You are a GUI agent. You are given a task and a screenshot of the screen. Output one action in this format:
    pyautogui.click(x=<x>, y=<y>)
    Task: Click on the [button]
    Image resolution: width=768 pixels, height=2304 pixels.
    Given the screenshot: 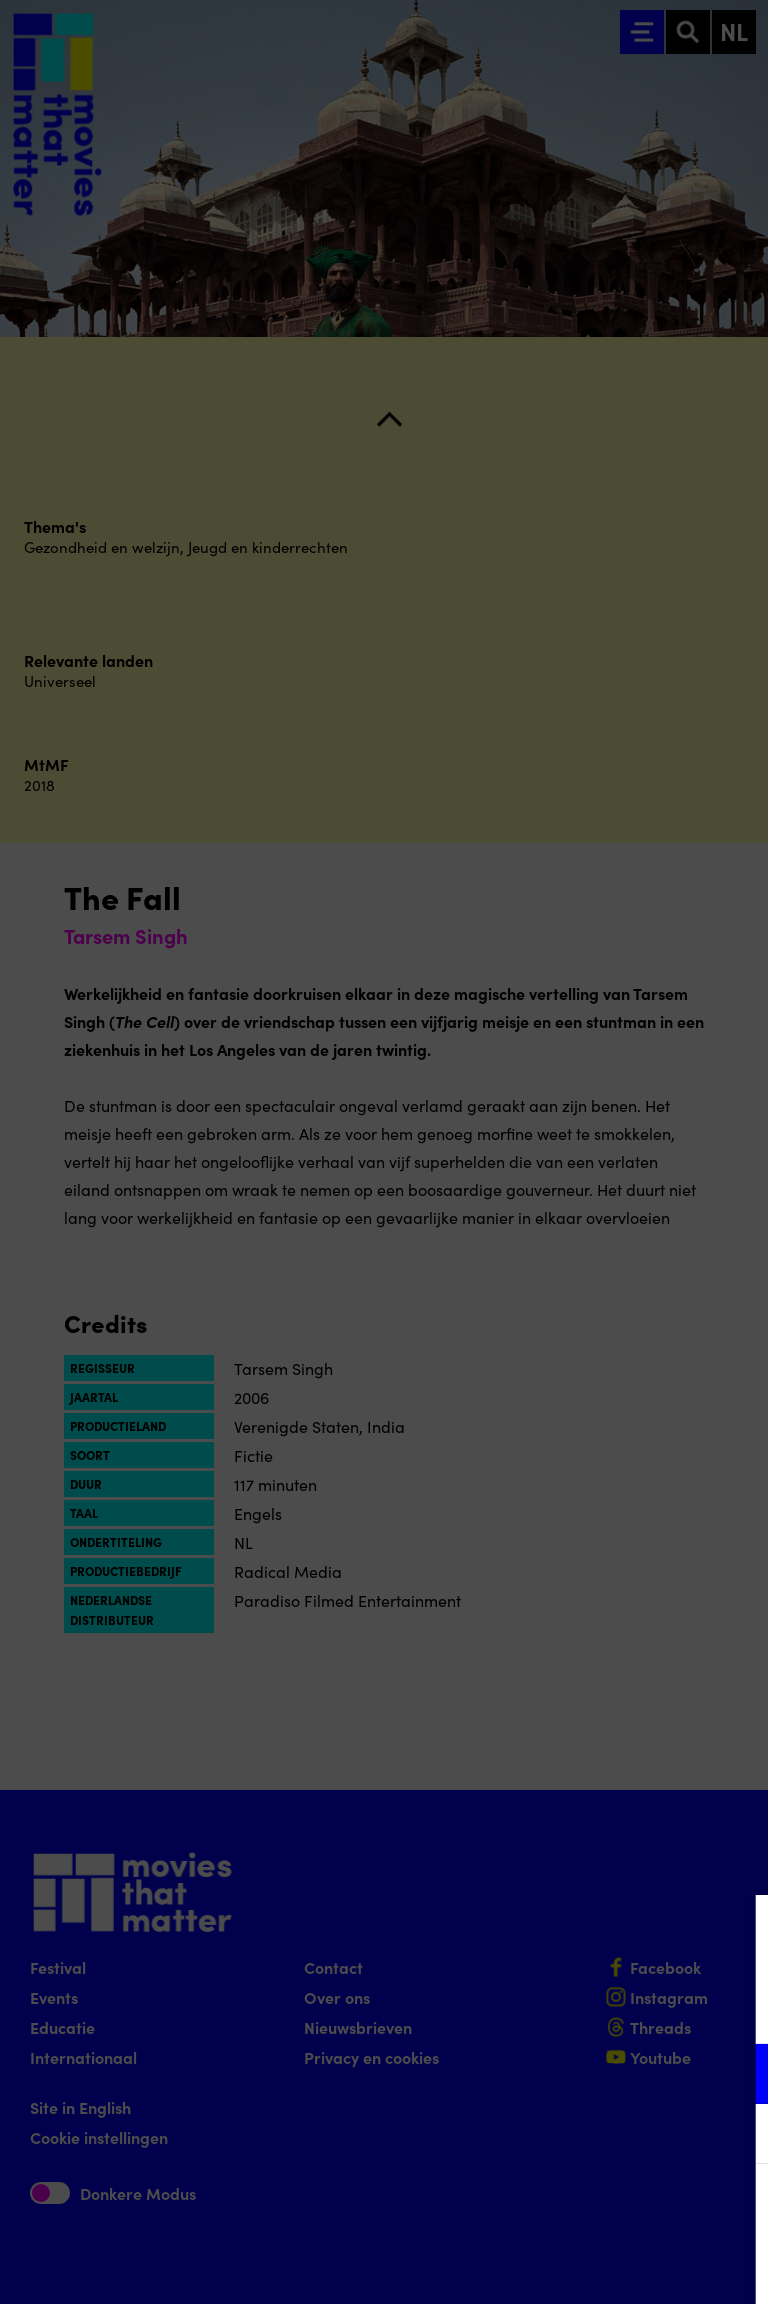 What is the action you would take?
    pyautogui.click(x=578, y=2073)
    